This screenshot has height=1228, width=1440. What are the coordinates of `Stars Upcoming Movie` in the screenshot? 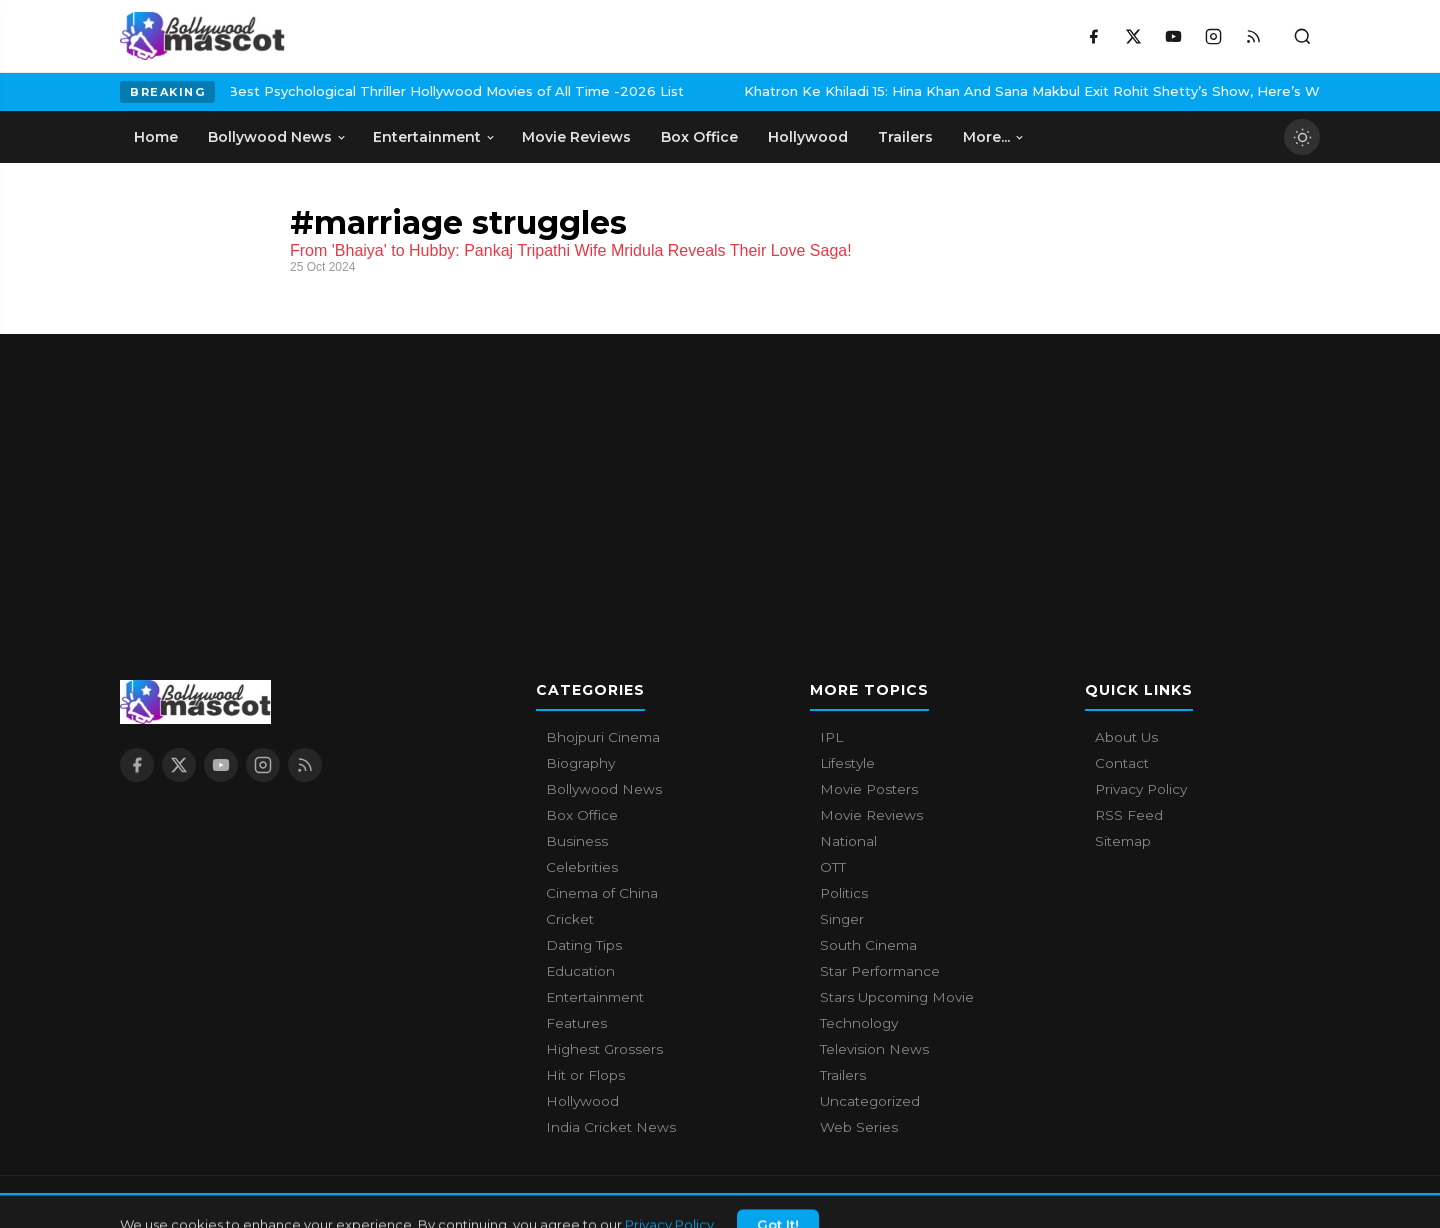 It's located at (897, 997).